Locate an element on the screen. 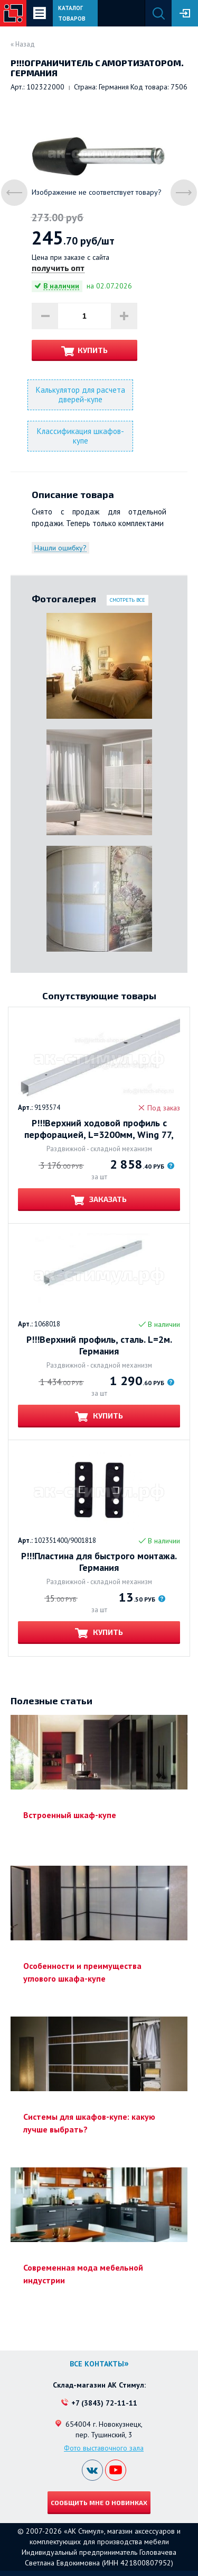 This screenshot has width=198, height=2576. Фото выставочного зала is located at coordinates (104, 2448).